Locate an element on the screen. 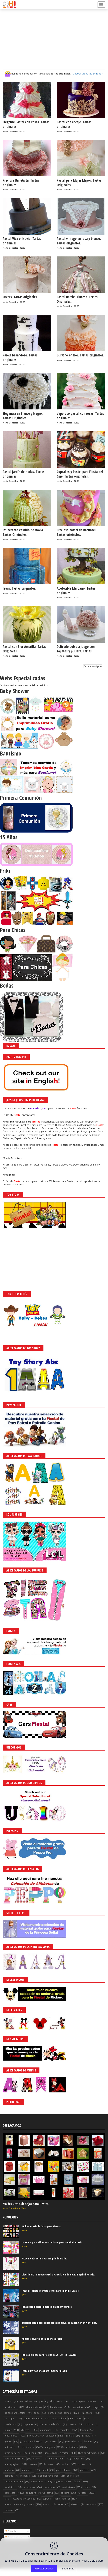 The width and height of the screenshot is (108, 2576). guirnaldas is located at coordinates (70, 2441).